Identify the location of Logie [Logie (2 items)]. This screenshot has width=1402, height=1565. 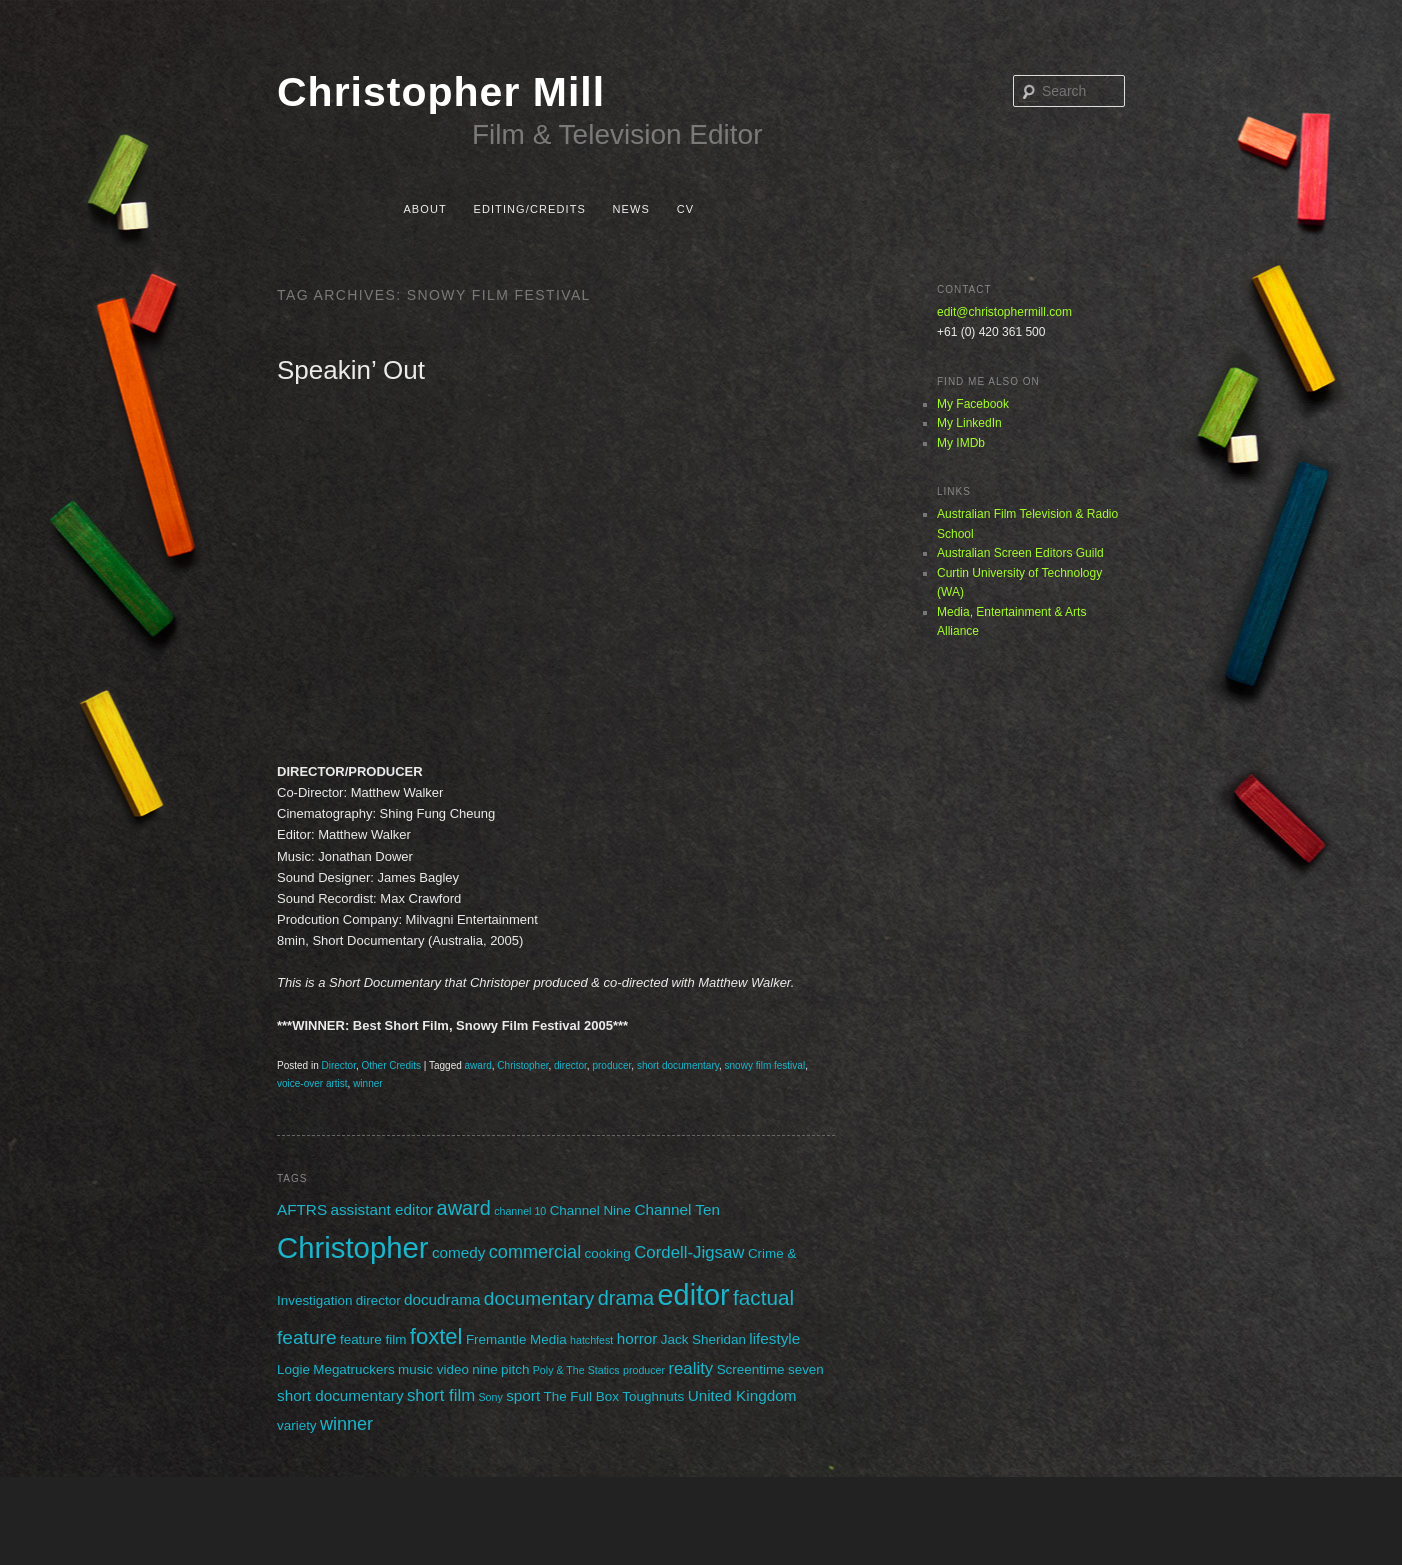
(293, 1369).